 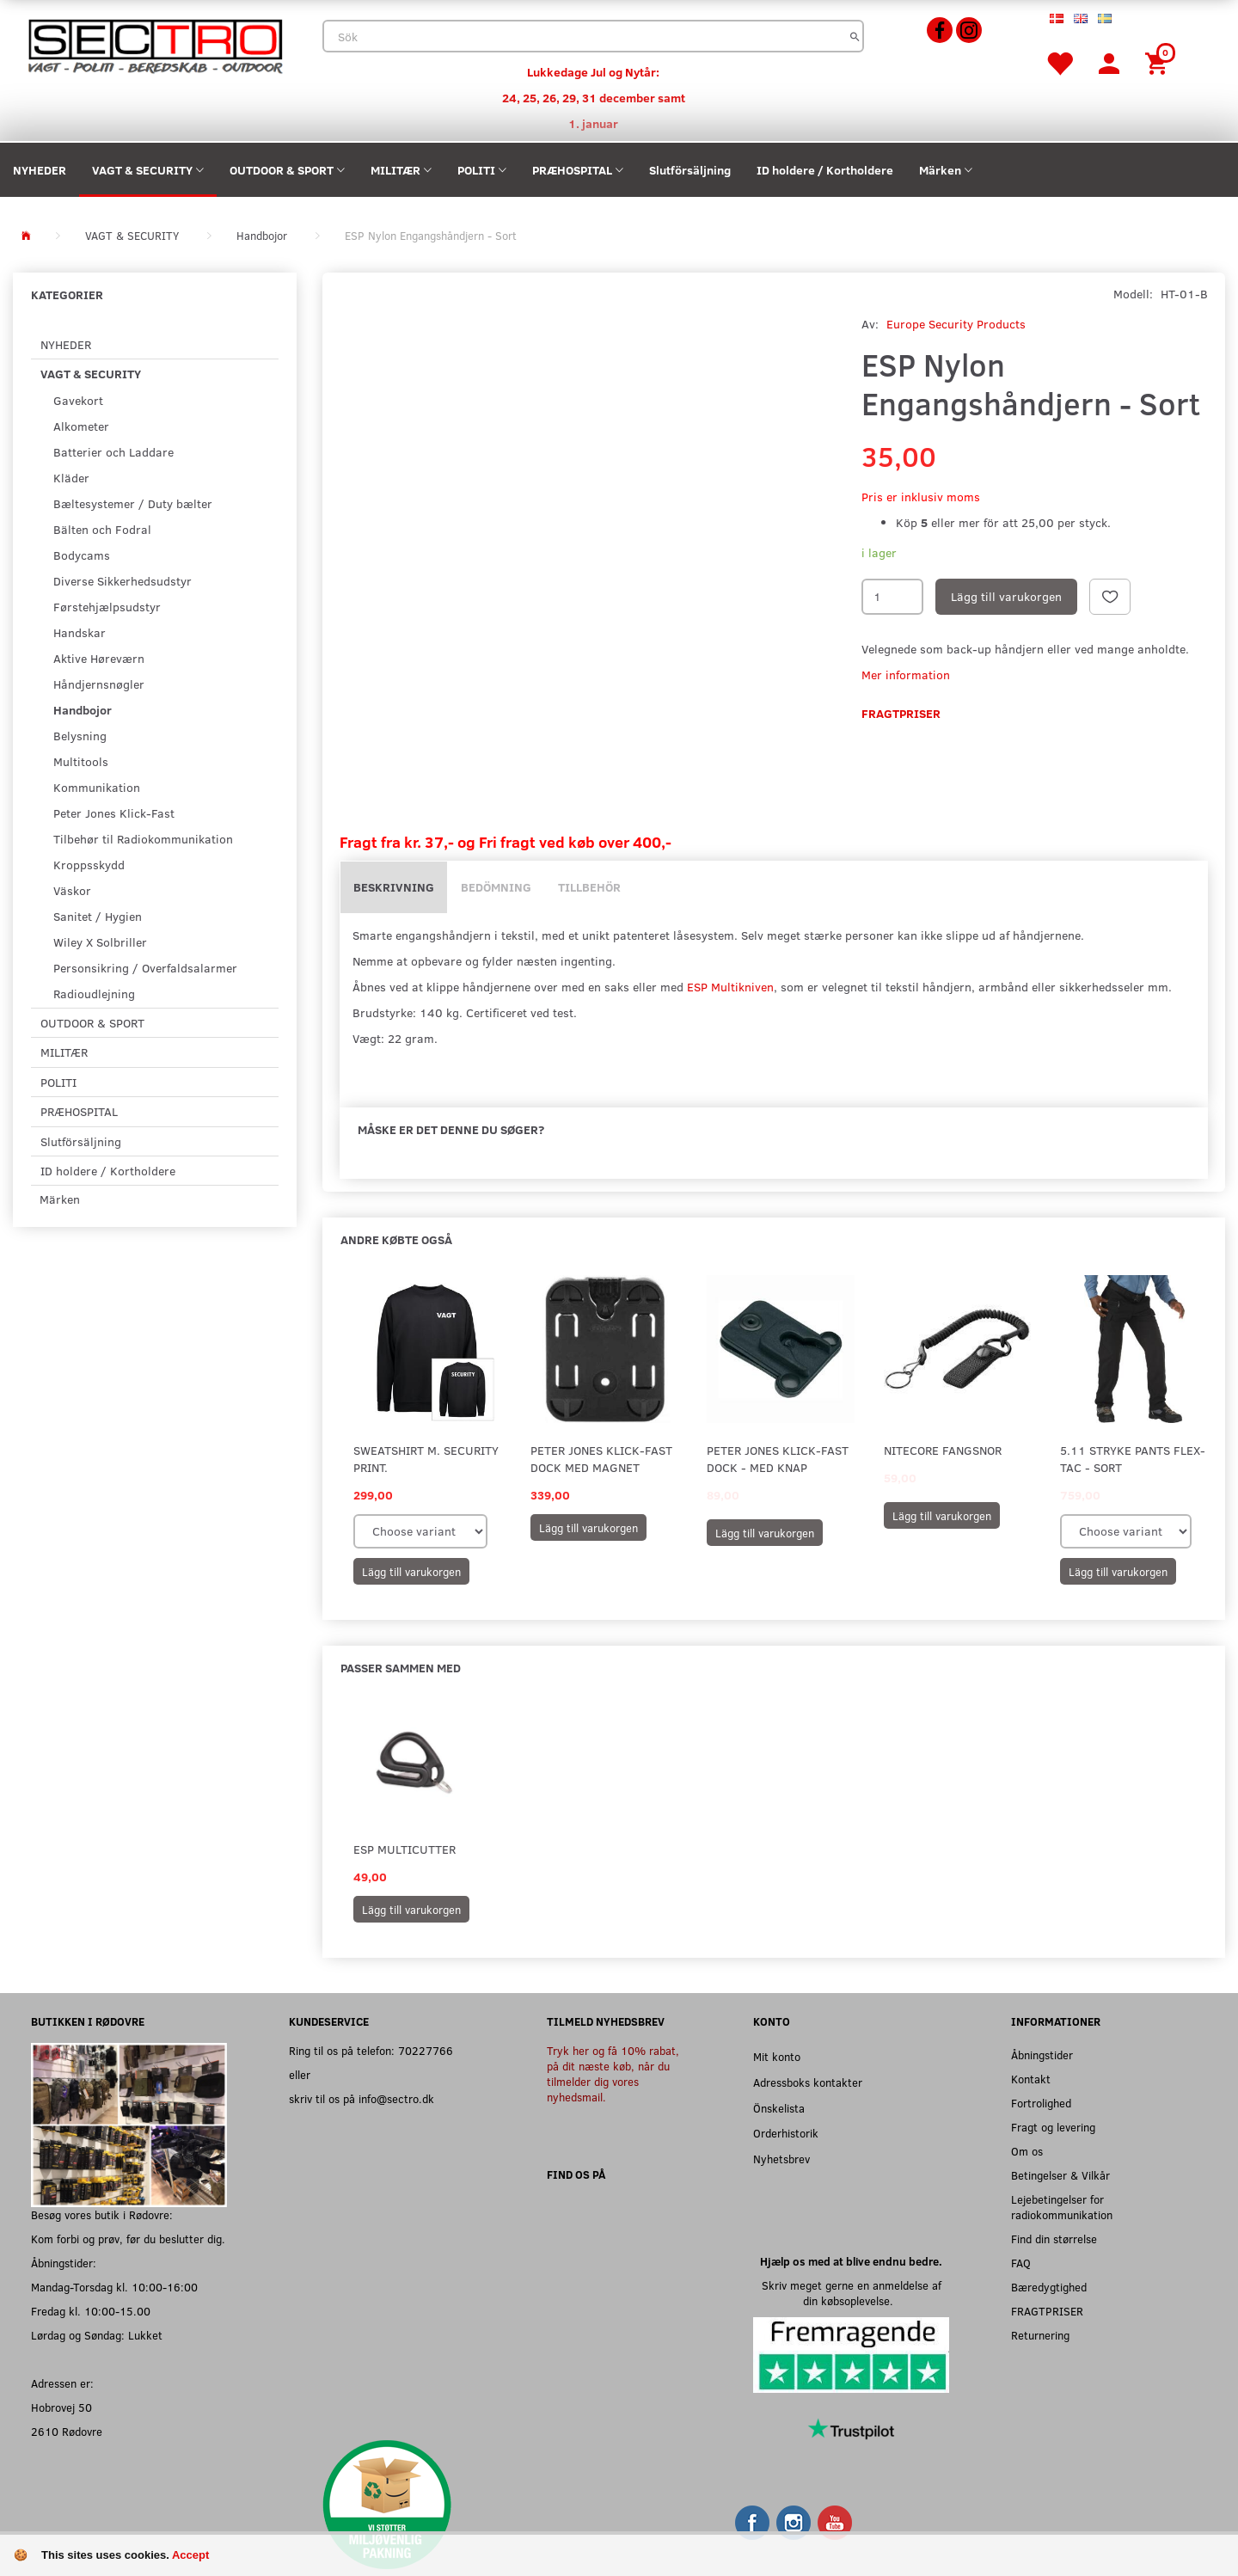 What do you see at coordinates (1061, 2207) in the screenshot?
I see `Lejebetingelser for radiokommunikation` at bounding box center [1061, 2207].